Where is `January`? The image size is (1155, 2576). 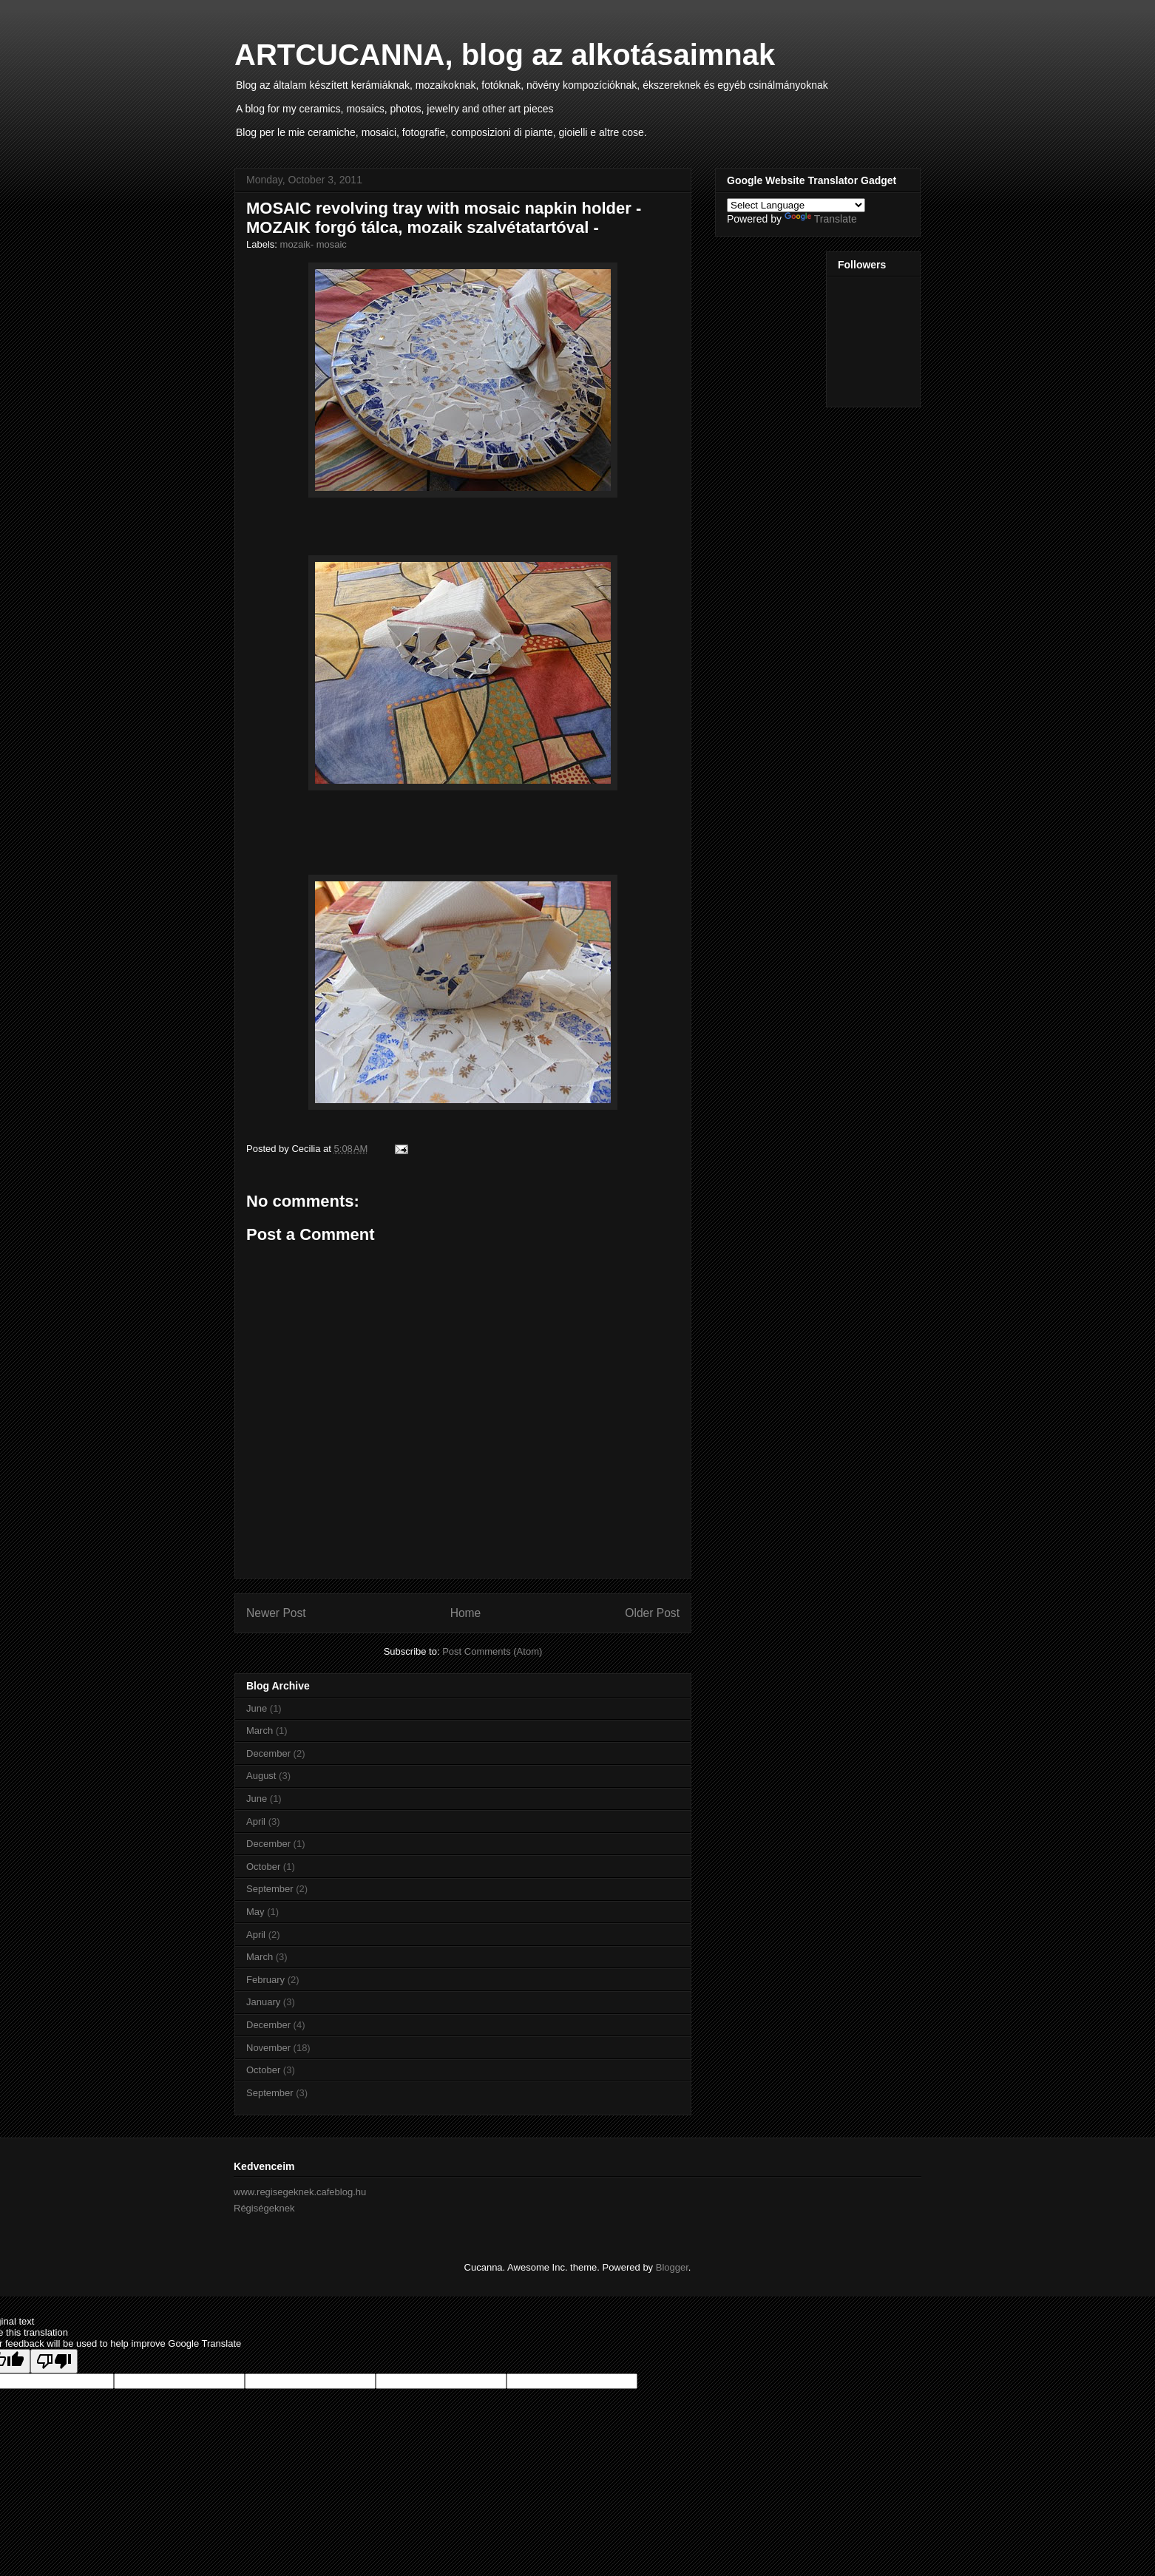 January is located at coordinates (263, 2001).